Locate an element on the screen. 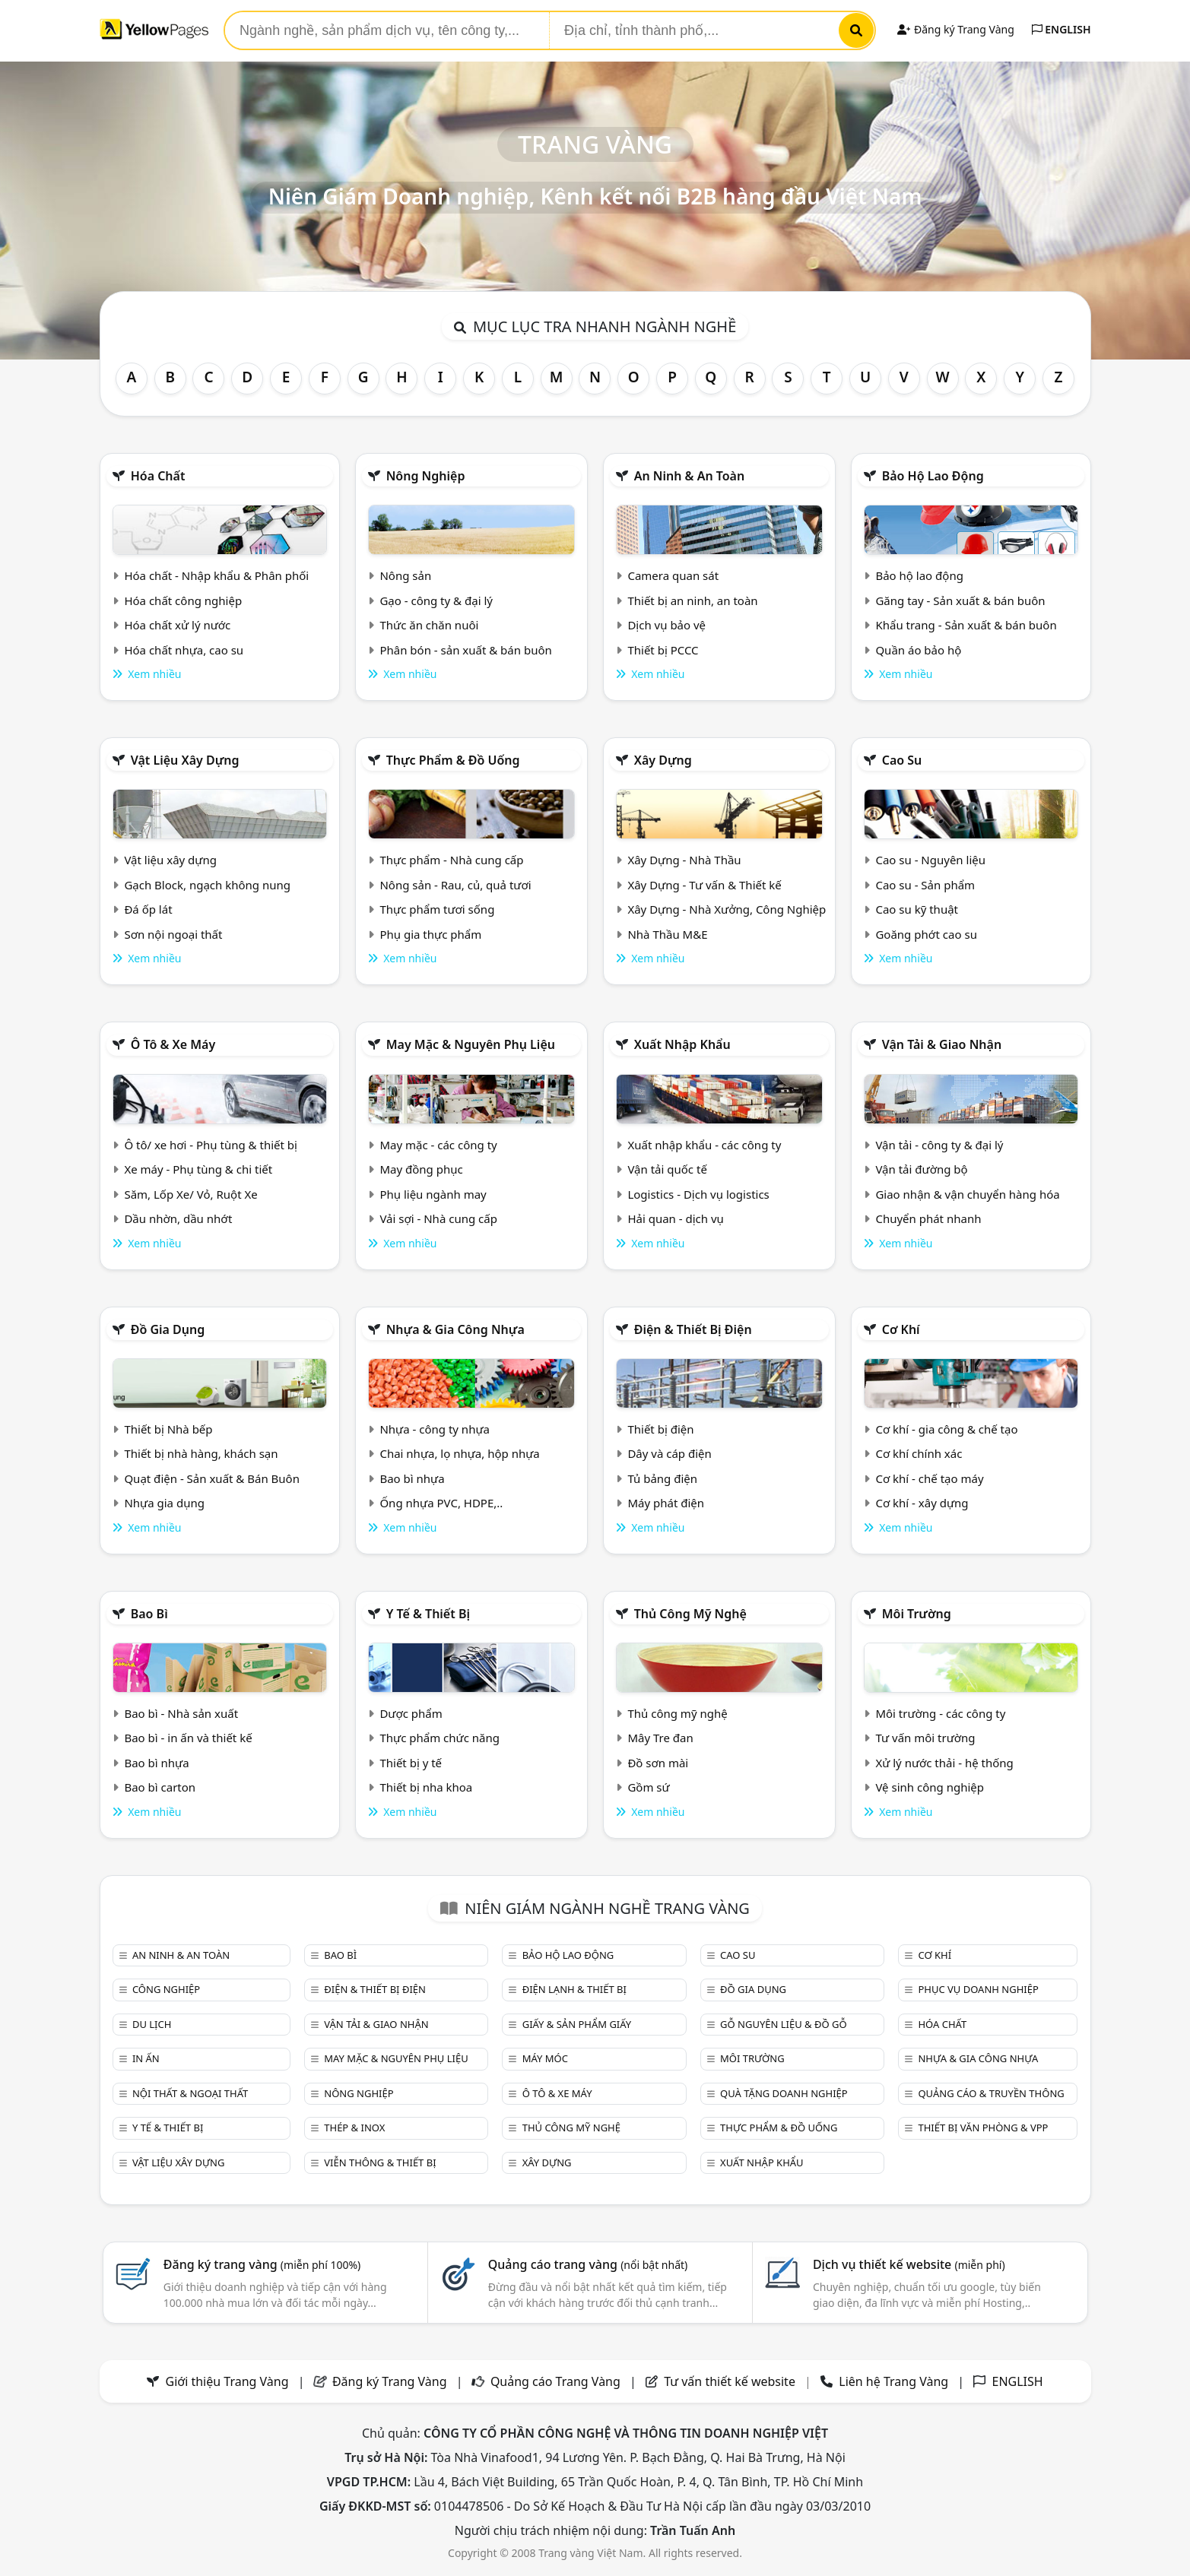 The height and width of the screenshot is (2576, 1190). Vải sợi - Nhà cung cấp is located at coordinates (438, 1218).